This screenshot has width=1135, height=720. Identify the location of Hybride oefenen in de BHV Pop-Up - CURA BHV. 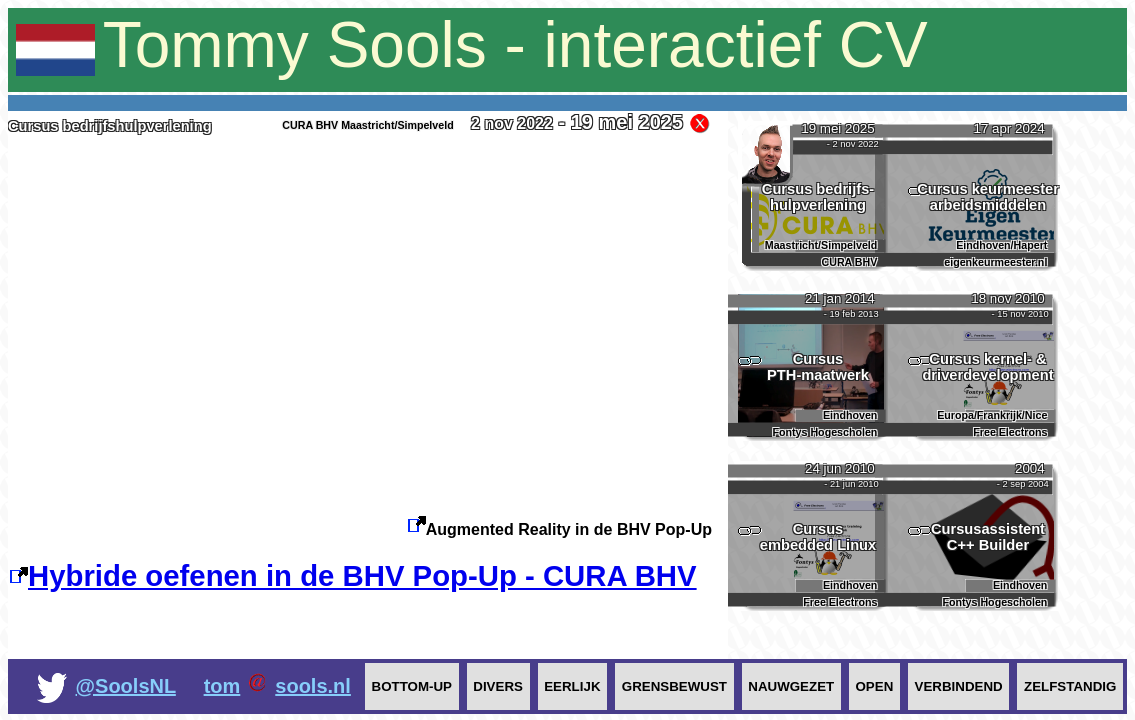
(352, 575).